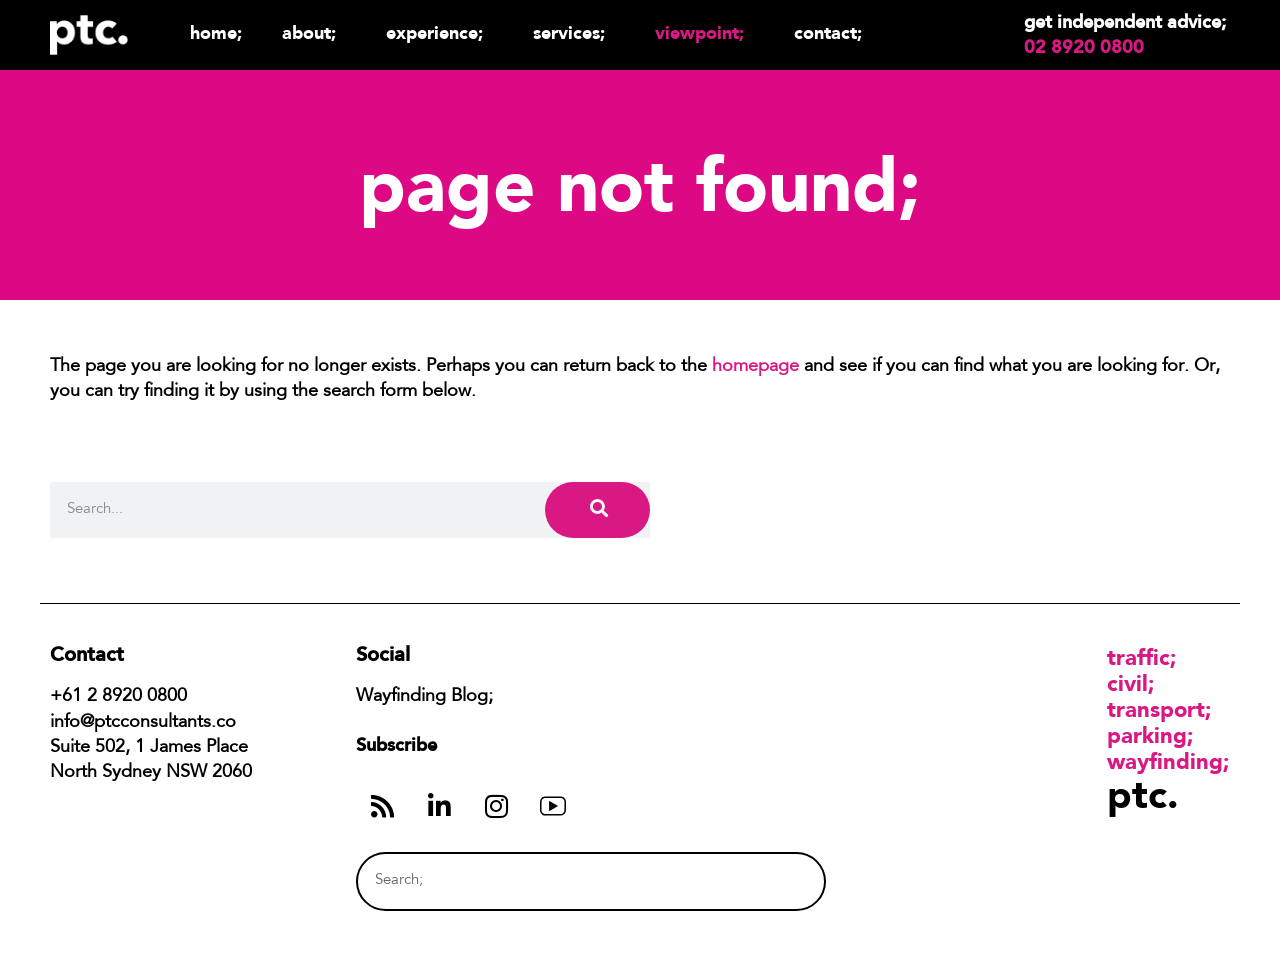 The height and width of the screenshot is (961, 1280). Describe the element at coordinates (1156, 709) in the screenshot. I see `Transport` at that location.